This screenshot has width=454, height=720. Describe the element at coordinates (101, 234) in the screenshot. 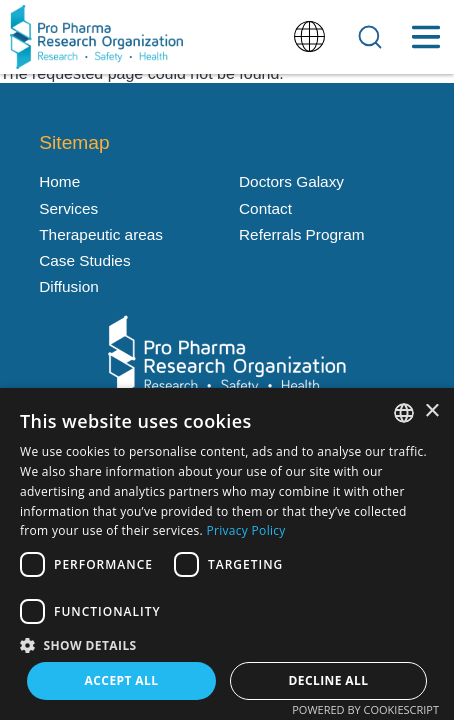

I see `Therapeutic areas` at that location.